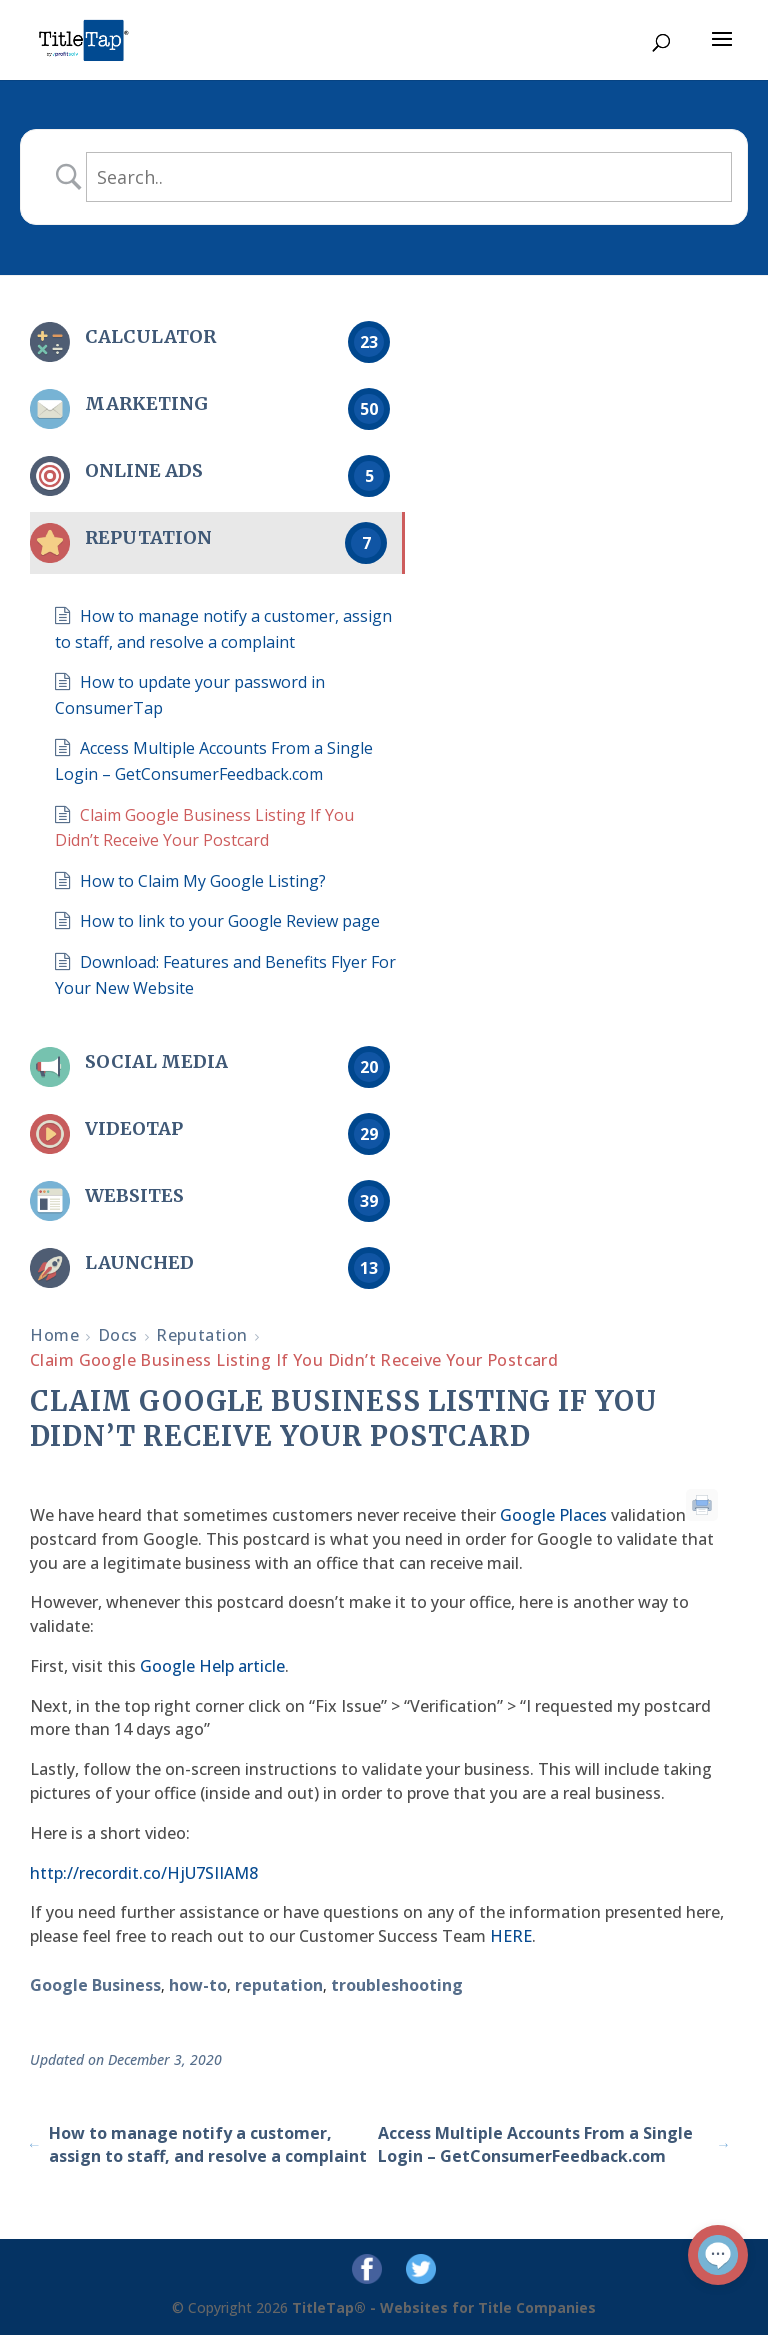 The height and width of the screenshot is (2335, 768). Describe the element at coordinates (202, 1335) in the screenshot. I see `Reputation` at that location.